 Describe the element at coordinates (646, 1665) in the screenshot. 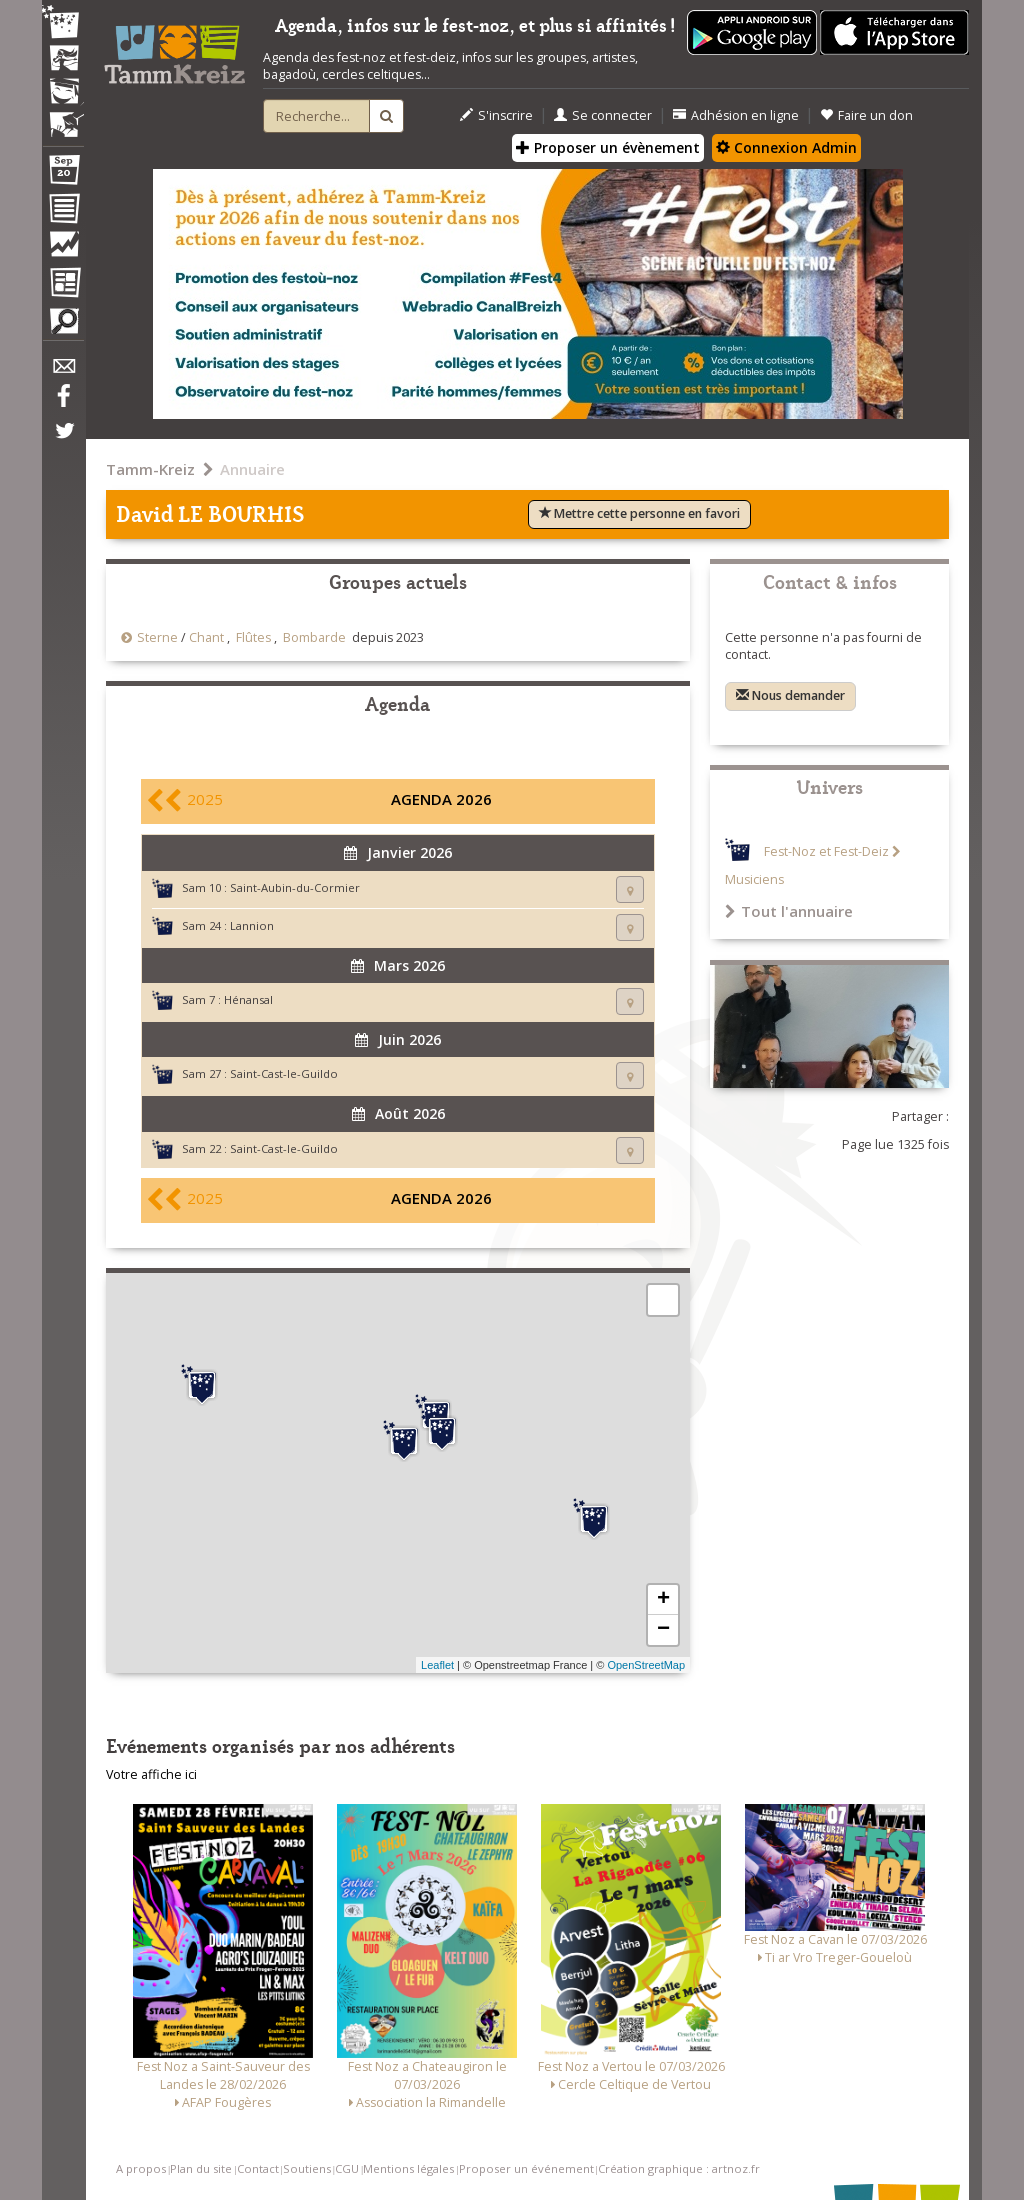

I see `OpenStreetMap` at that location.